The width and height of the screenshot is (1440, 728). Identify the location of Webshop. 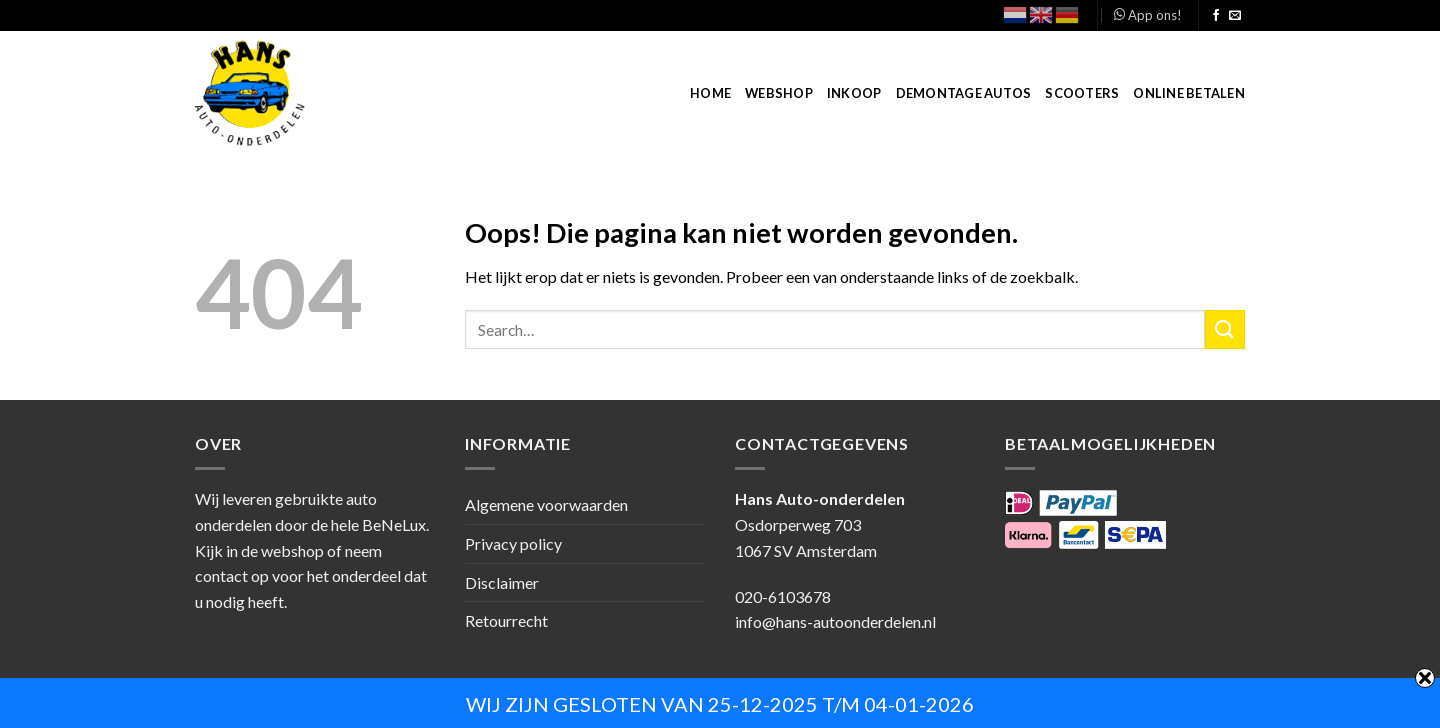
(779, 93).